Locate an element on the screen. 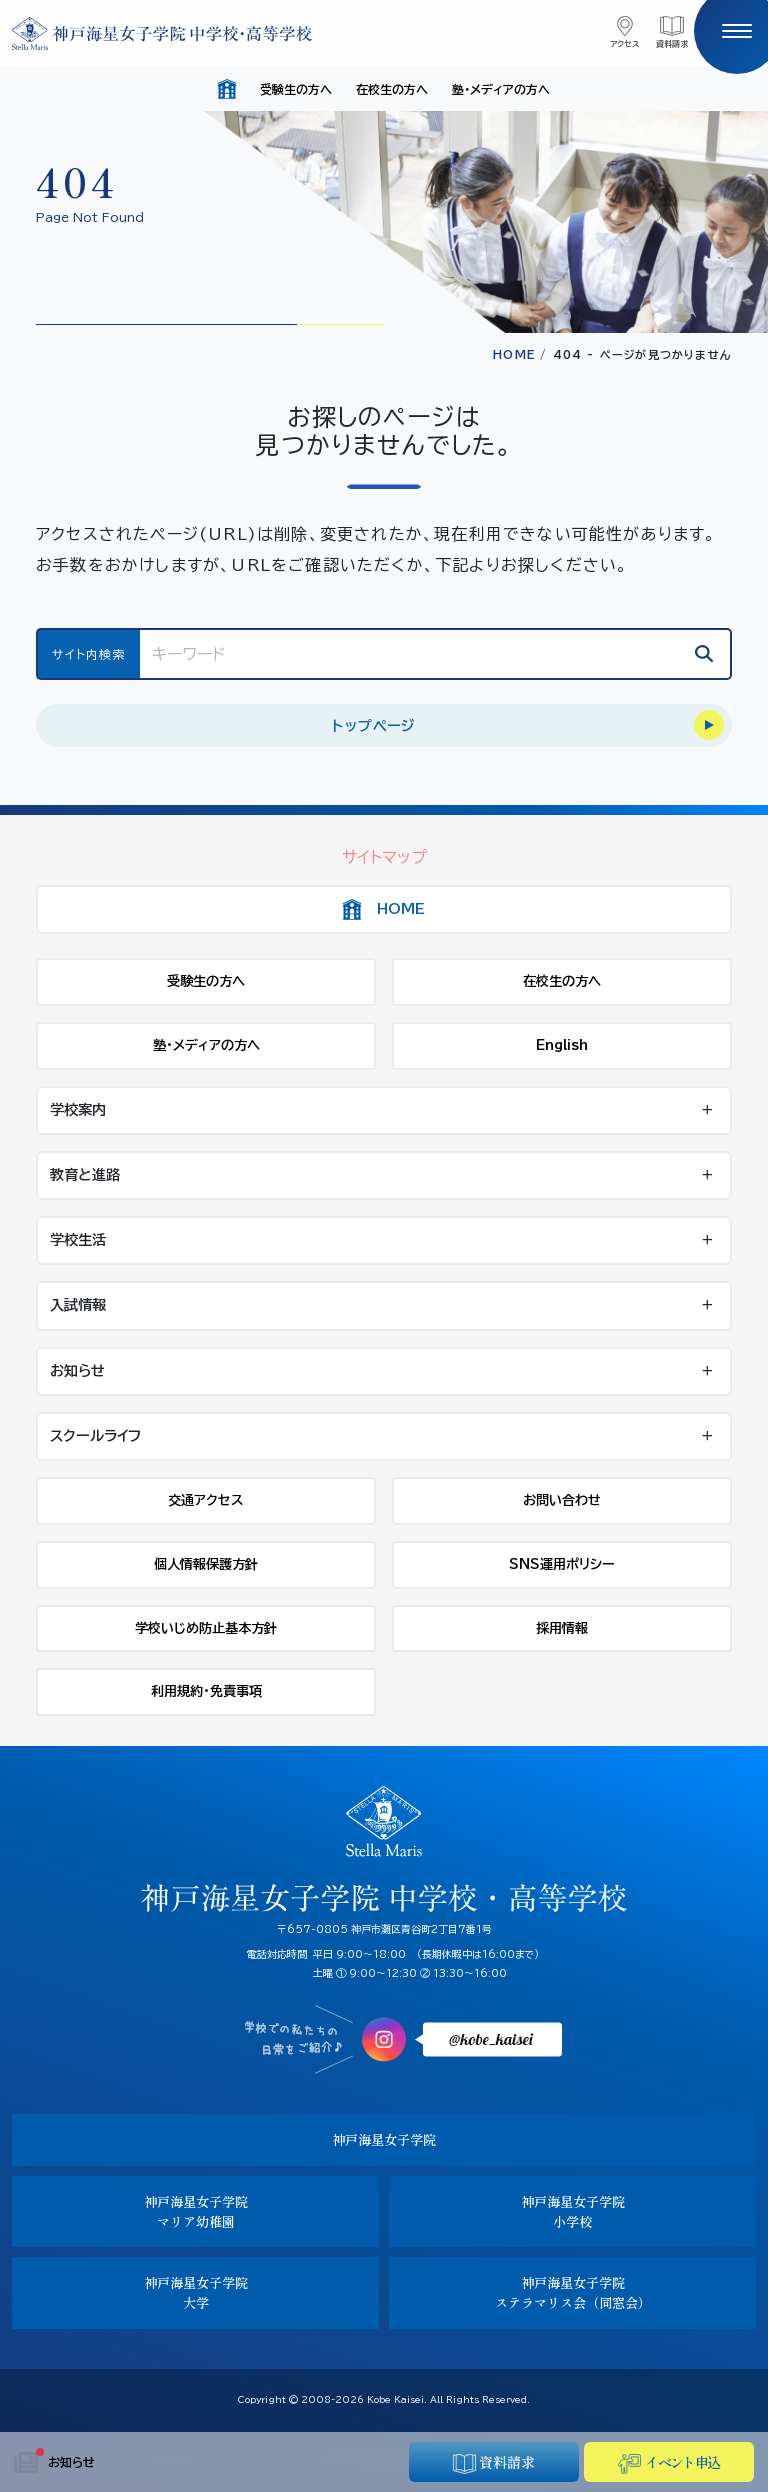 The height and width of the screenshot is (2492, 768). サイト内検索 is located at coordinates (88, 654).